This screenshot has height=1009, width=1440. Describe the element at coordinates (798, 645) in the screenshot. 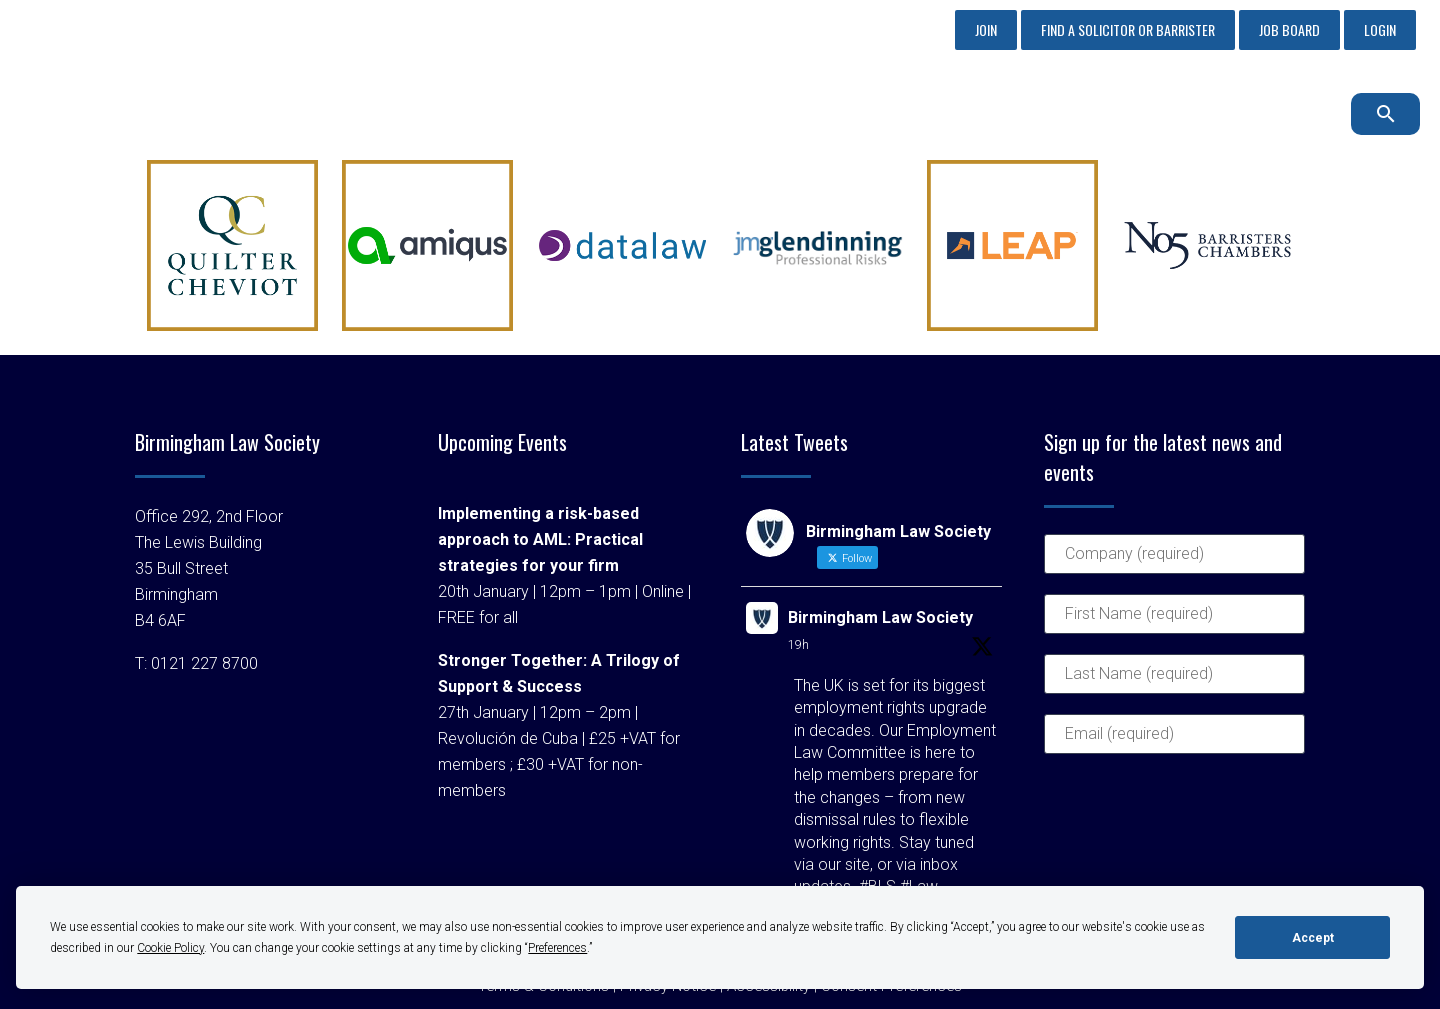

I see `19h` at that location.